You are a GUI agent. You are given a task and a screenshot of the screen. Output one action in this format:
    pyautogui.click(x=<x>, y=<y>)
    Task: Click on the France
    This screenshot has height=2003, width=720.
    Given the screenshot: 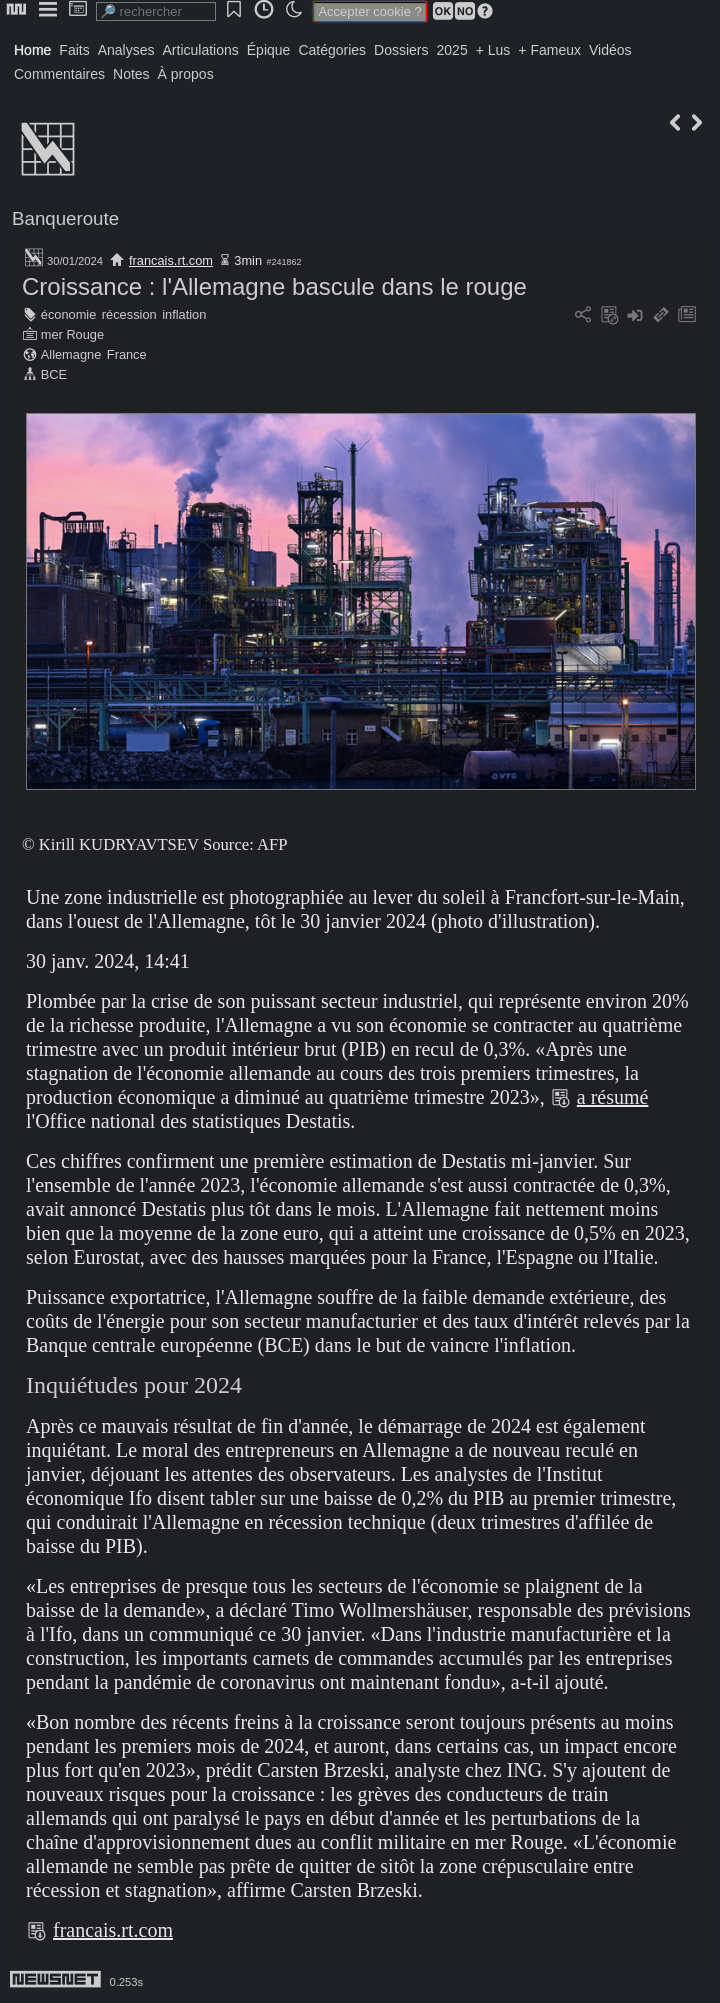 What is the action you would take?
    pyautogui.click(x=127, y=354)
    